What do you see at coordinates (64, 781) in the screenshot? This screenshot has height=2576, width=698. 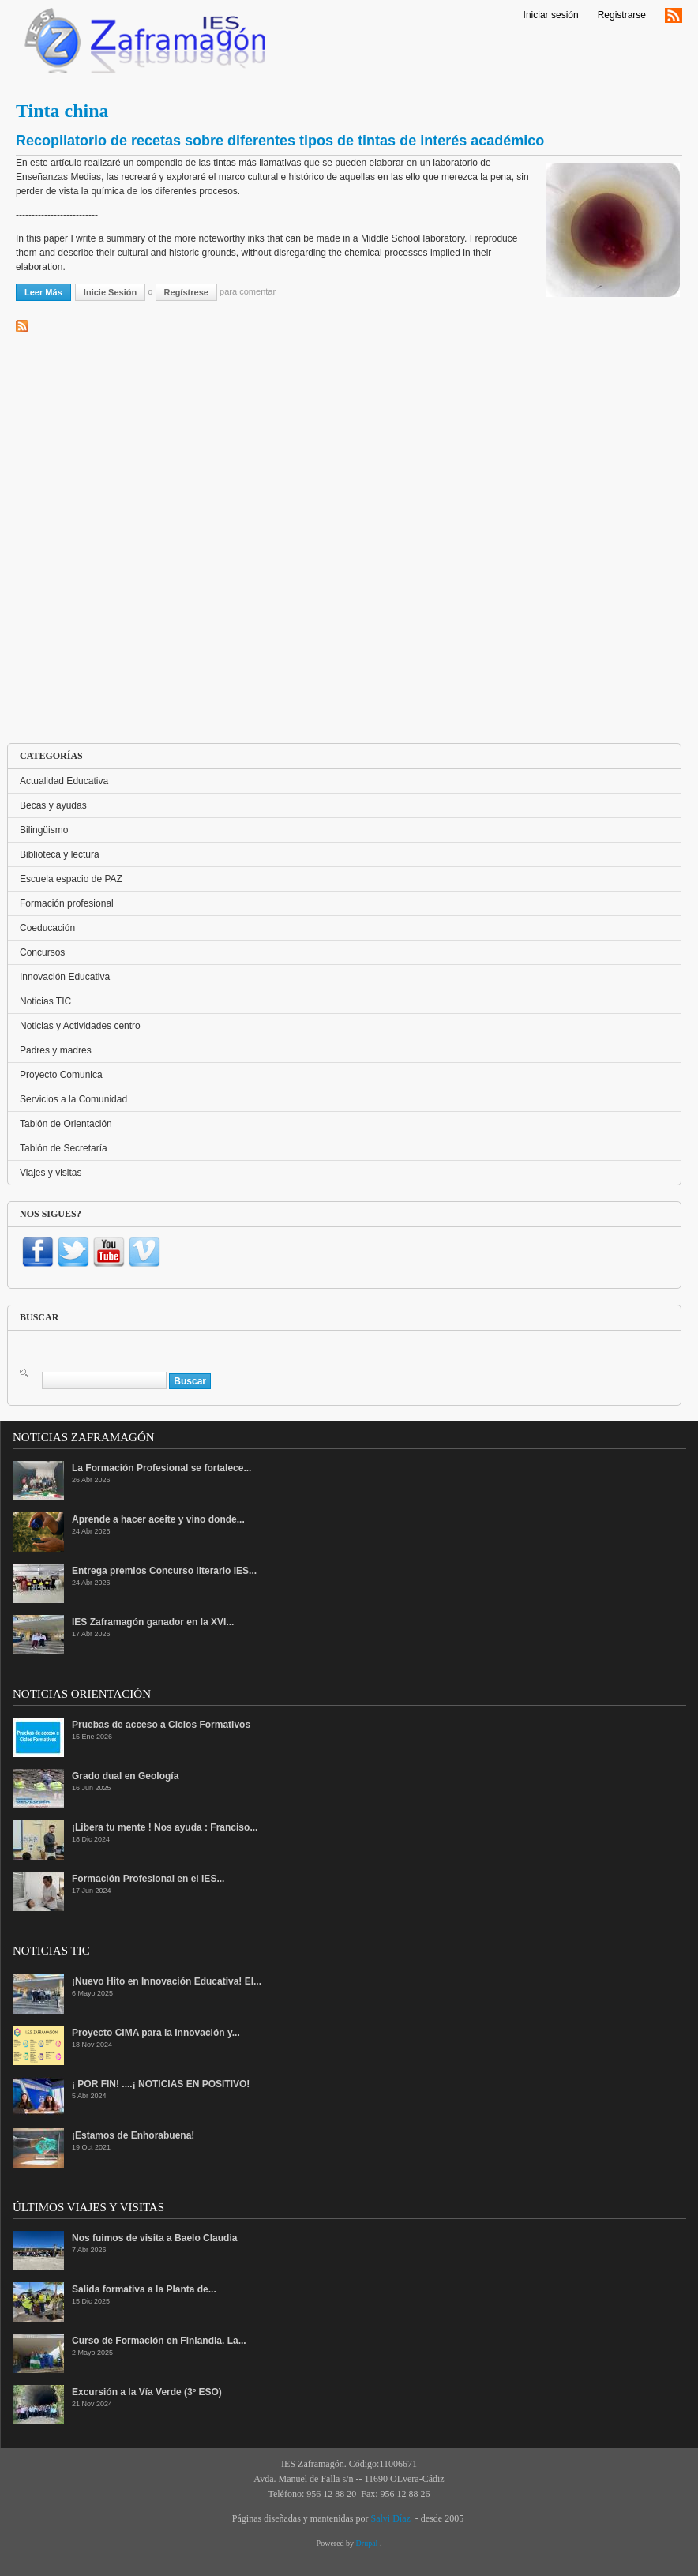 I see `Actualidad Educativa` at bounding box center [64, 781].